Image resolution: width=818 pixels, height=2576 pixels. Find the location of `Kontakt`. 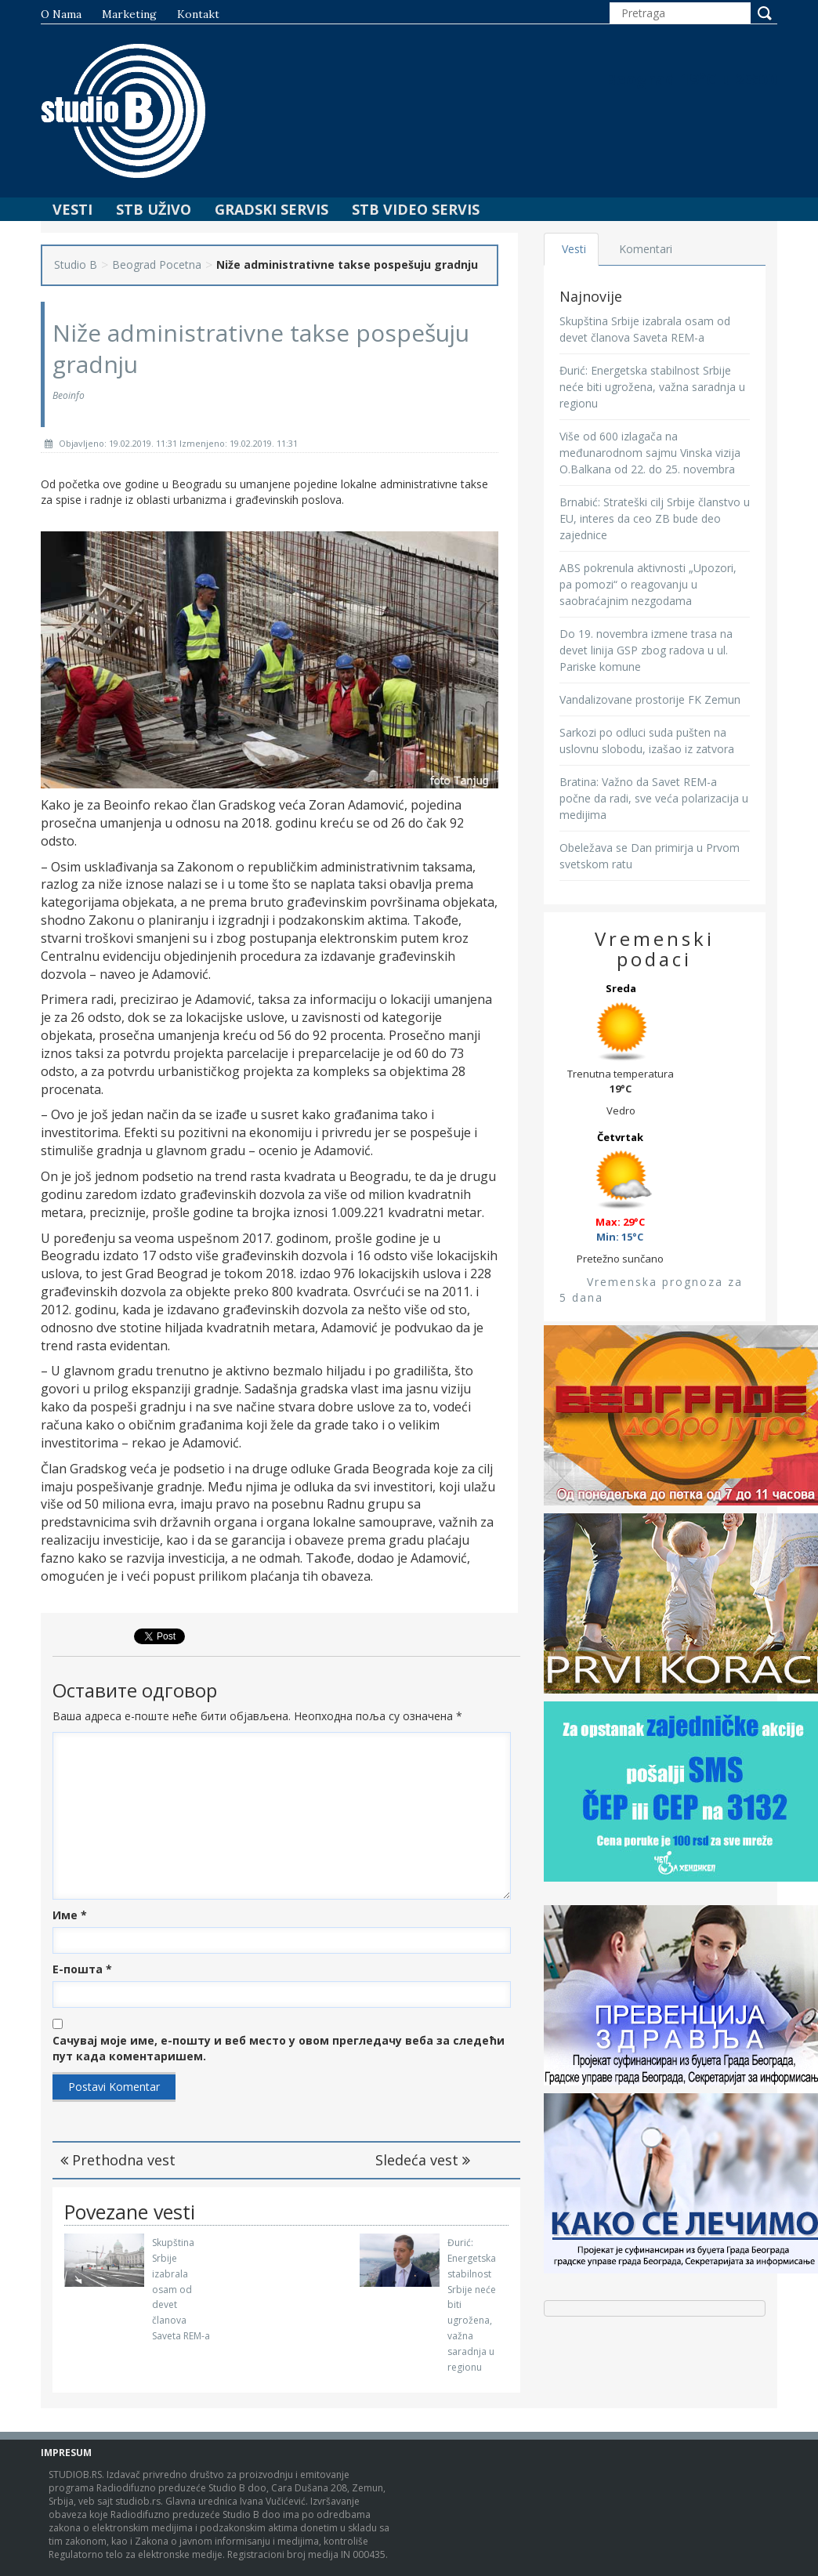

Kontakt is located at coordinates (198, 14).